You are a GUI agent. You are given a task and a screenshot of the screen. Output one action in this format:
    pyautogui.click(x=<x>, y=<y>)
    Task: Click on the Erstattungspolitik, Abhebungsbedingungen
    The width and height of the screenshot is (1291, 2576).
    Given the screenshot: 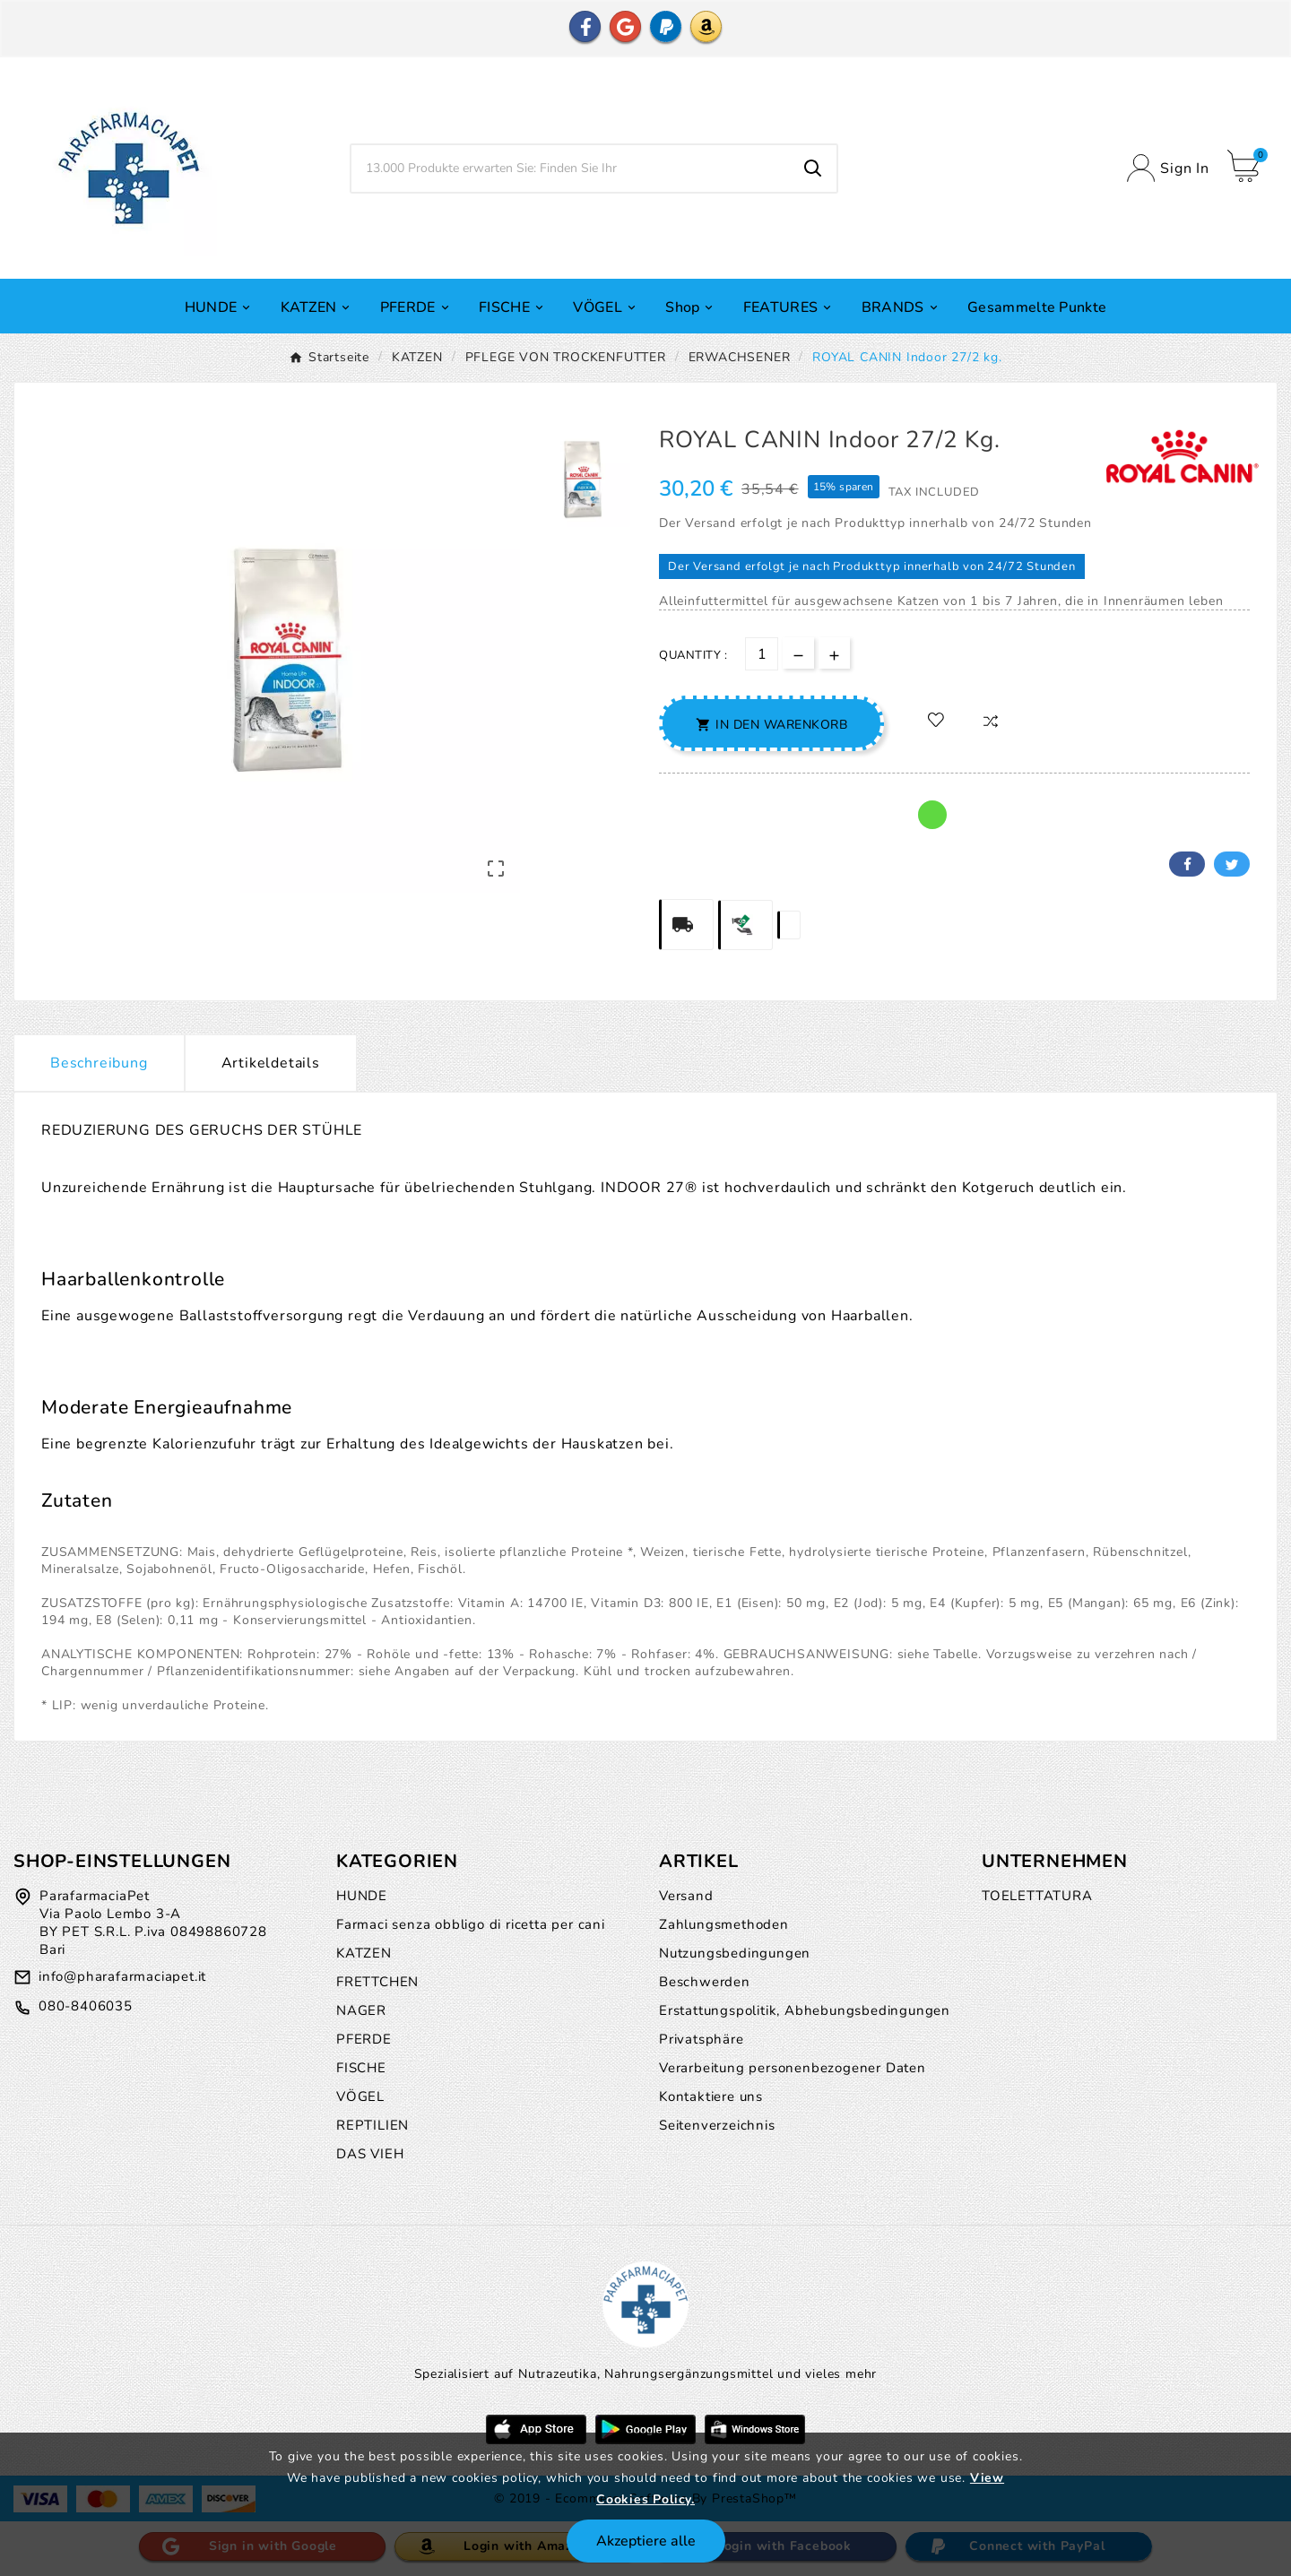 What is the action you would take?
    pyautogui.click(x=804, y=2010)
    